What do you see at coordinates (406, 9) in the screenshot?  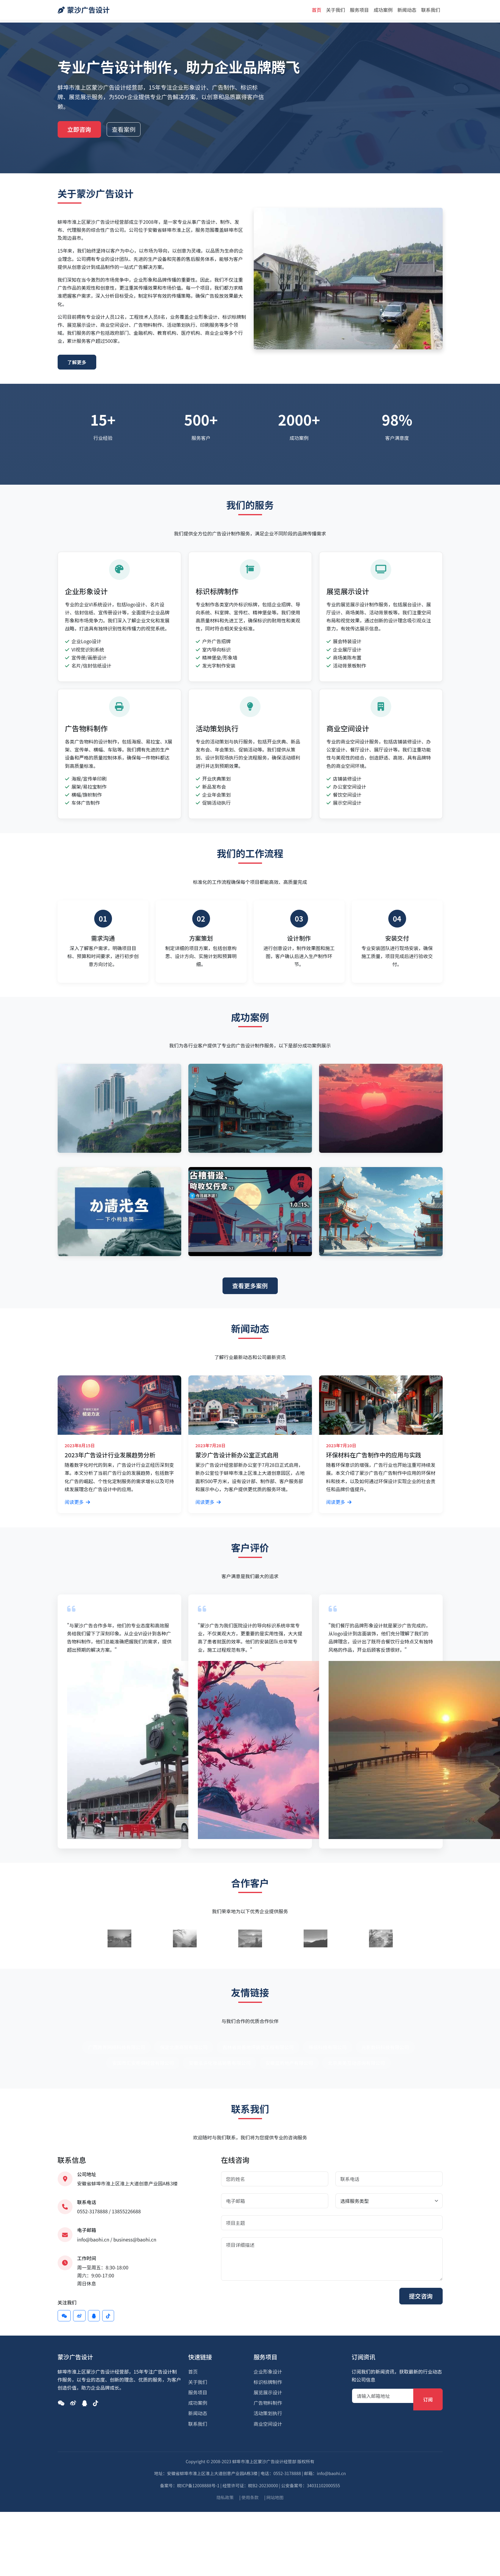 I see `新闻动态` at bounding box center [406, 9].